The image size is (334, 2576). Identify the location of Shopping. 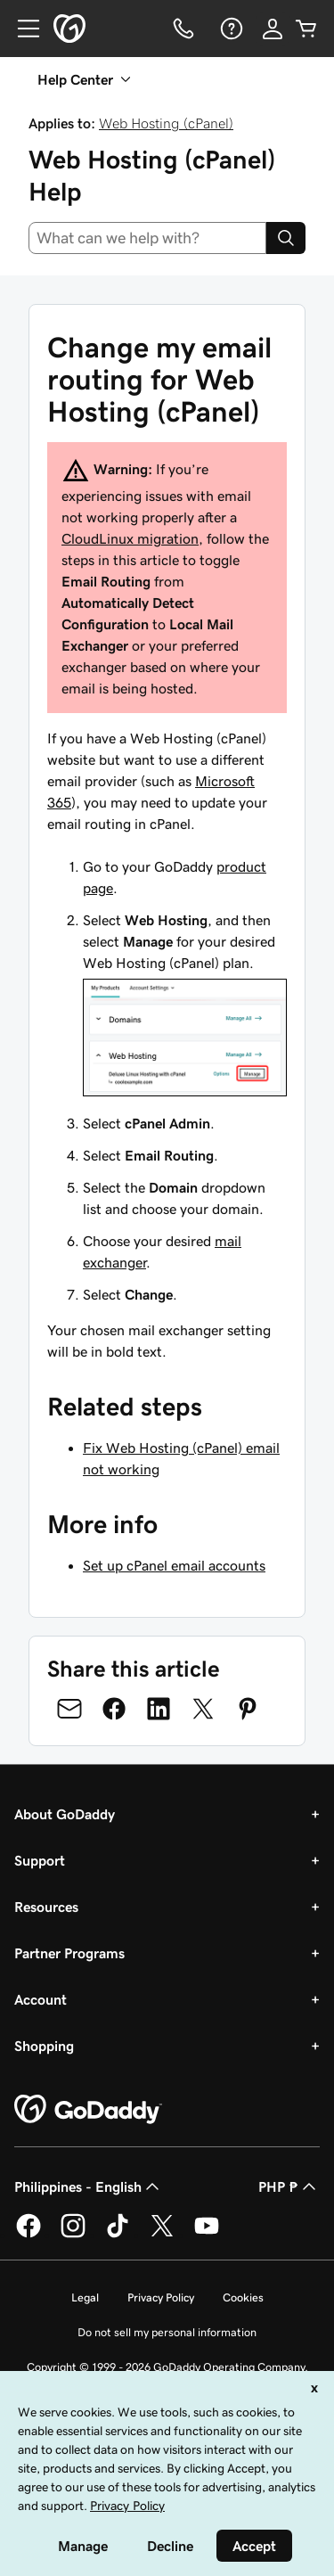
(44, 2046).